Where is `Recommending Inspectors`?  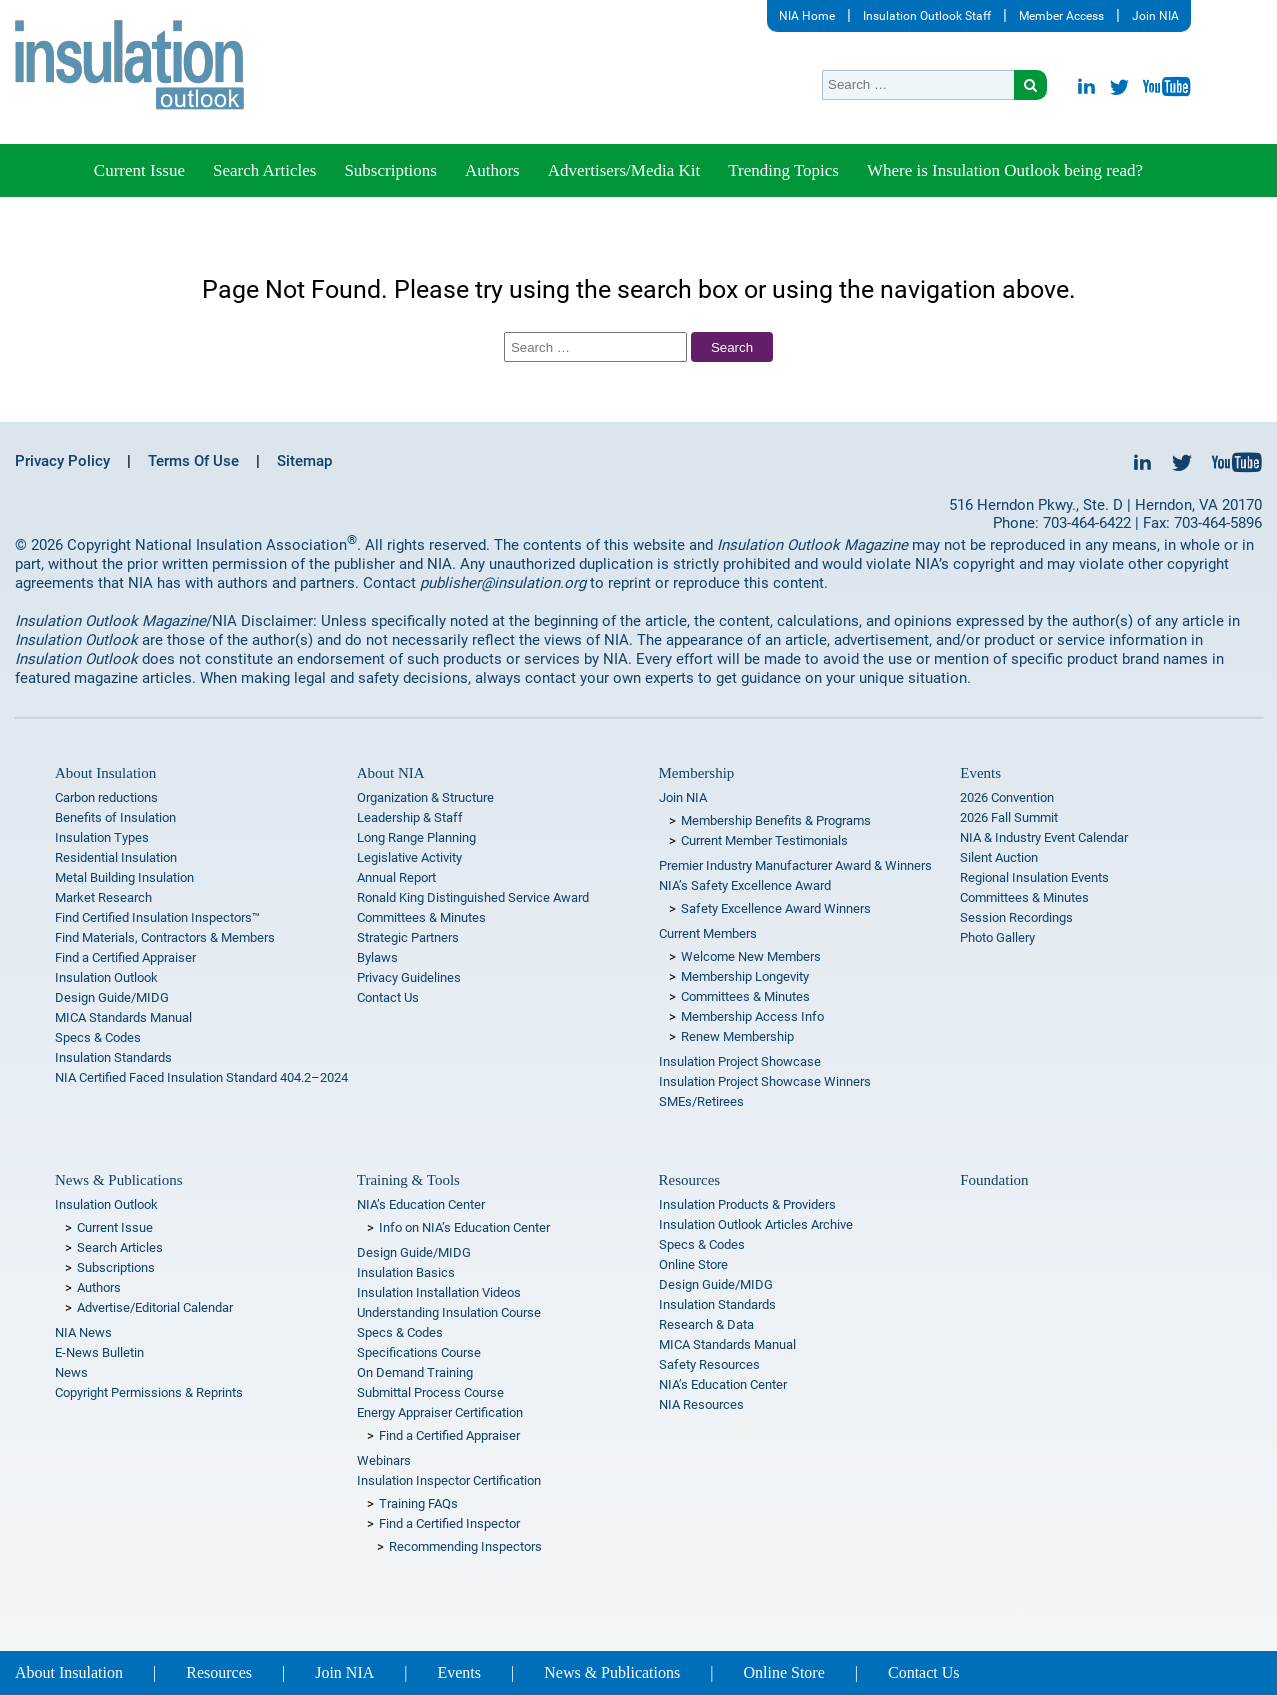
Recommending Inspectors is located at coordinates (465, 1546).